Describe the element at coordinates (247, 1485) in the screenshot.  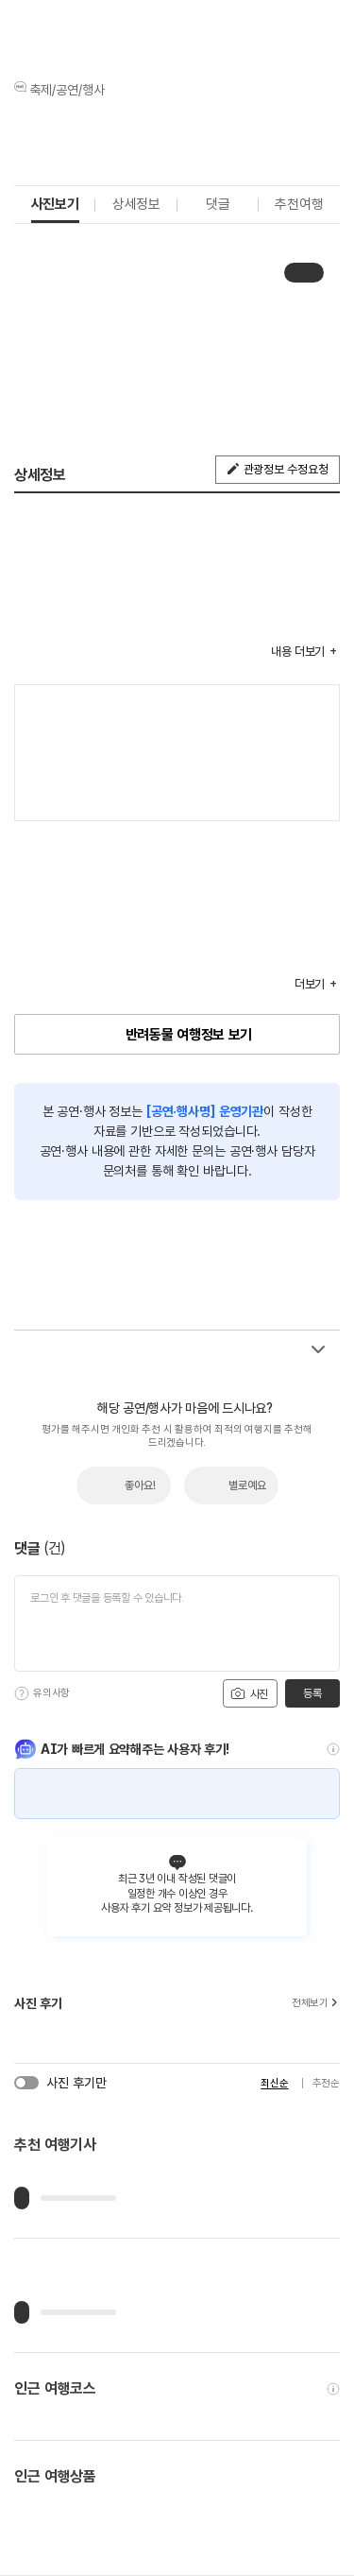
I see `별로예요` at that location.